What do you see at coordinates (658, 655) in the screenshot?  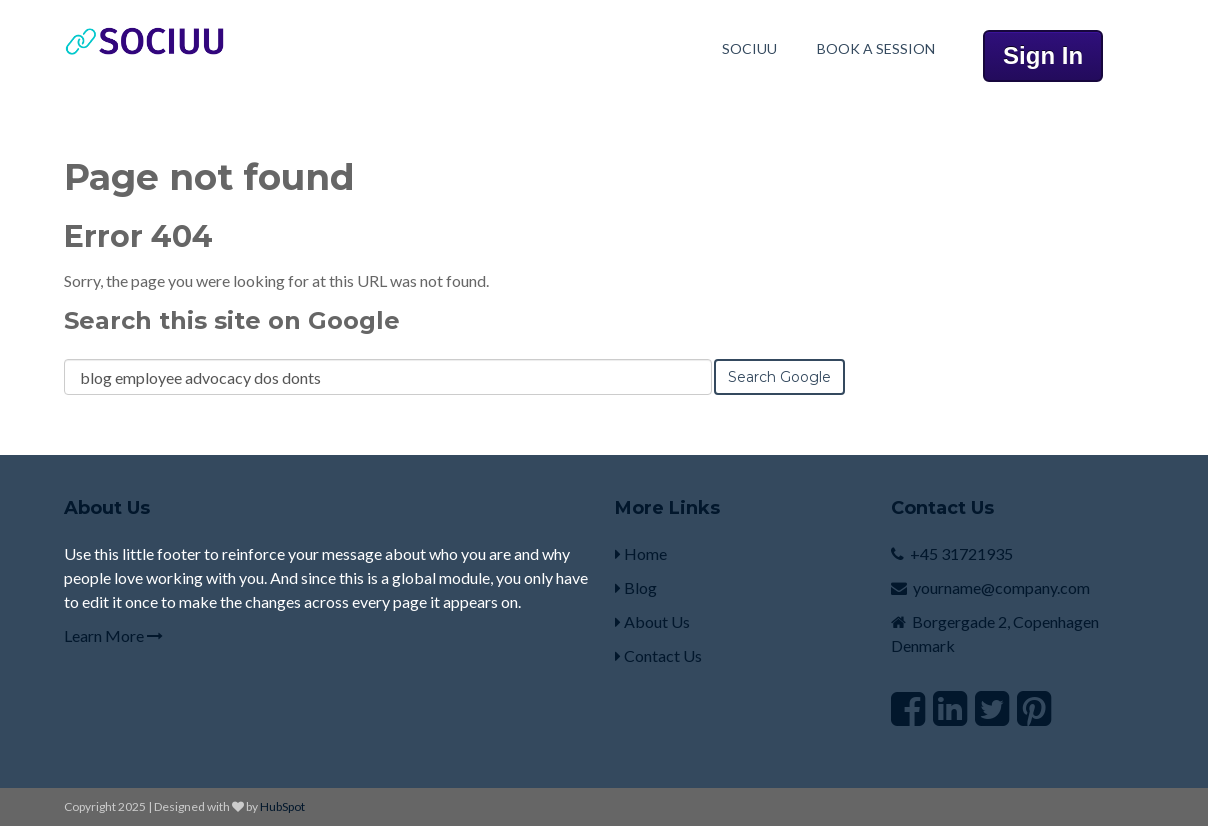 I see `Contact Us [menuitem]` at bounding box center [658, 655].